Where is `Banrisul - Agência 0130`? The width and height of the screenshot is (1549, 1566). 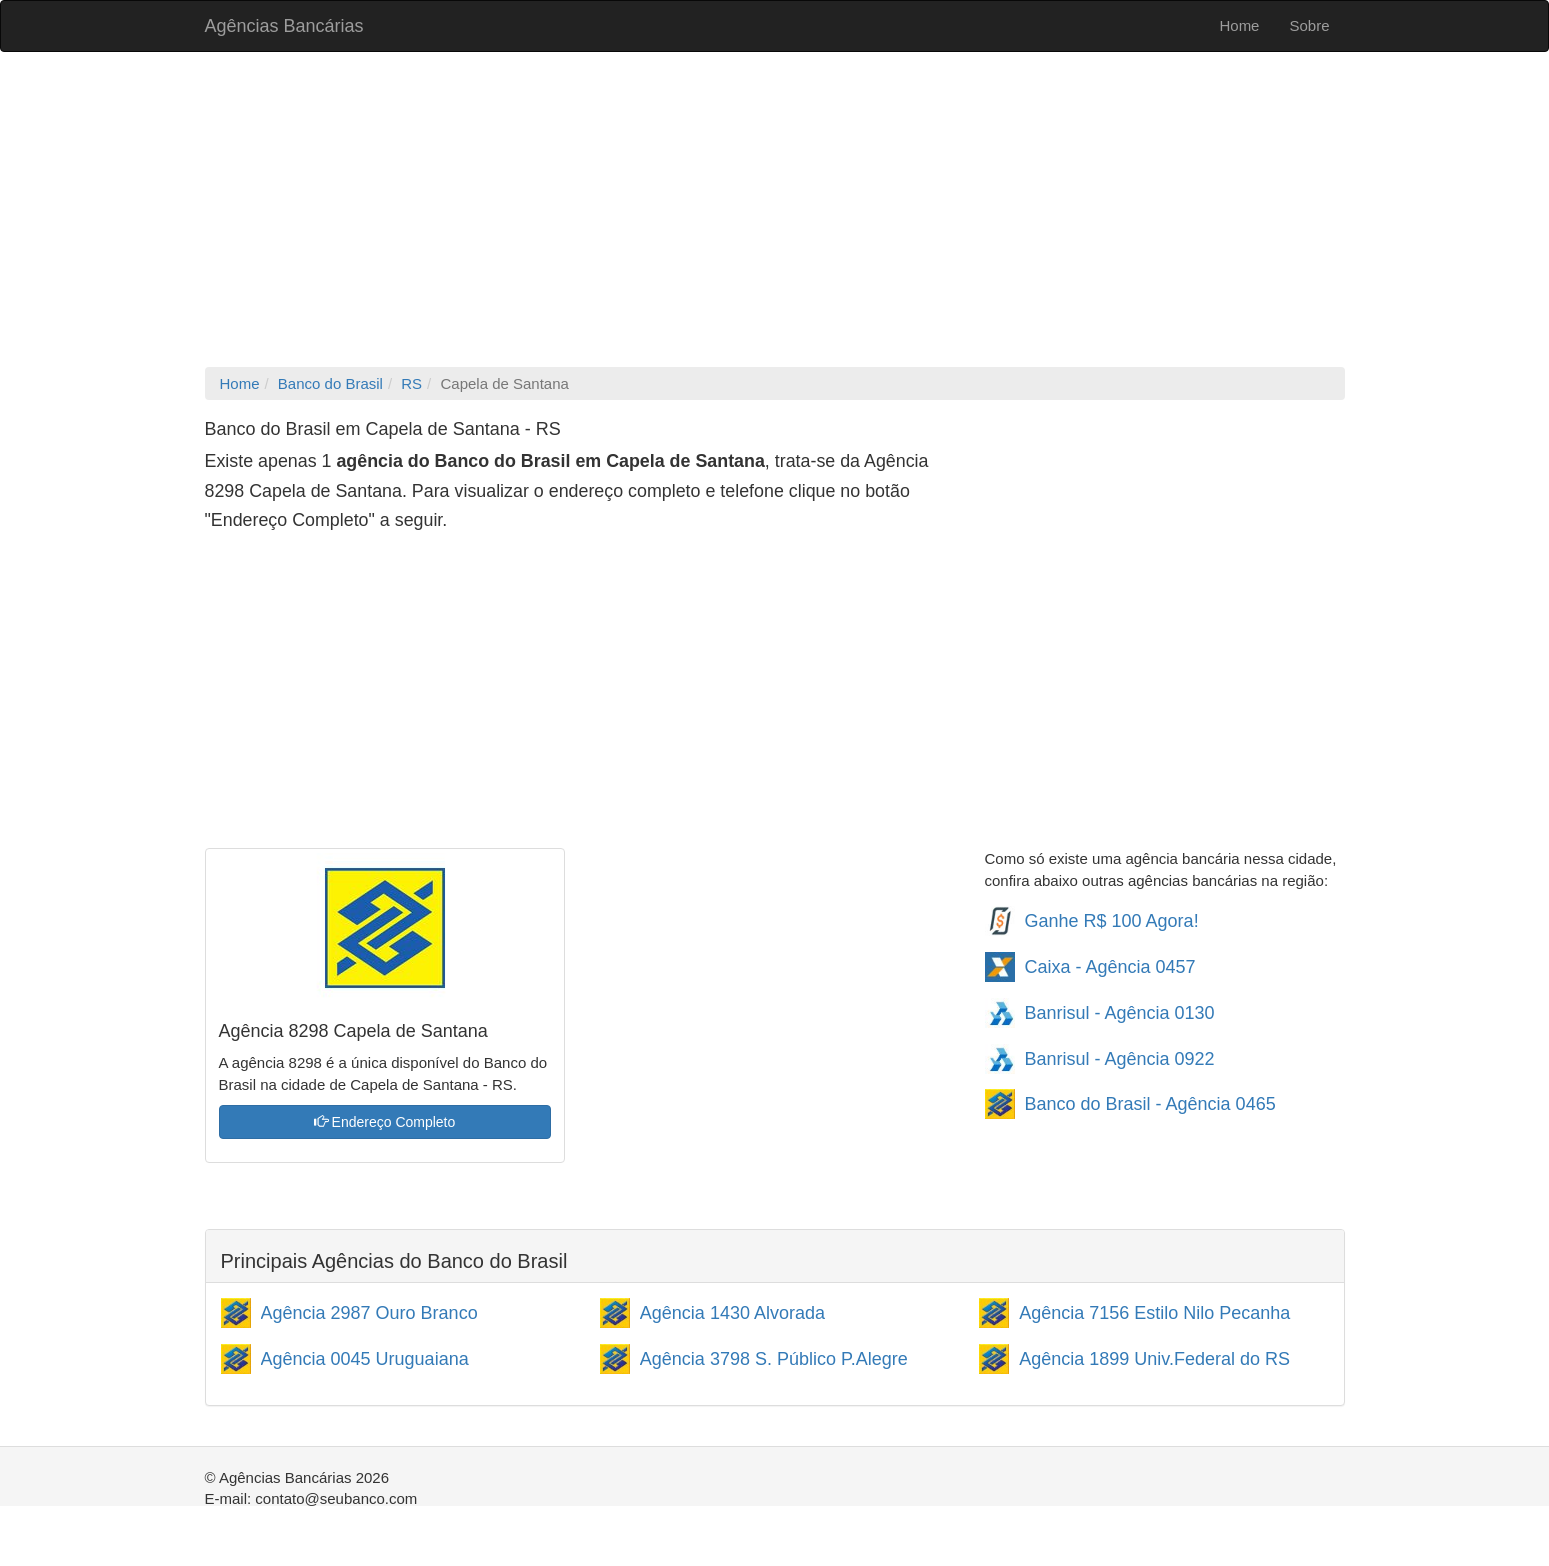 Banrisul - Agência 0130 is located at coordinates (1120, 1013).